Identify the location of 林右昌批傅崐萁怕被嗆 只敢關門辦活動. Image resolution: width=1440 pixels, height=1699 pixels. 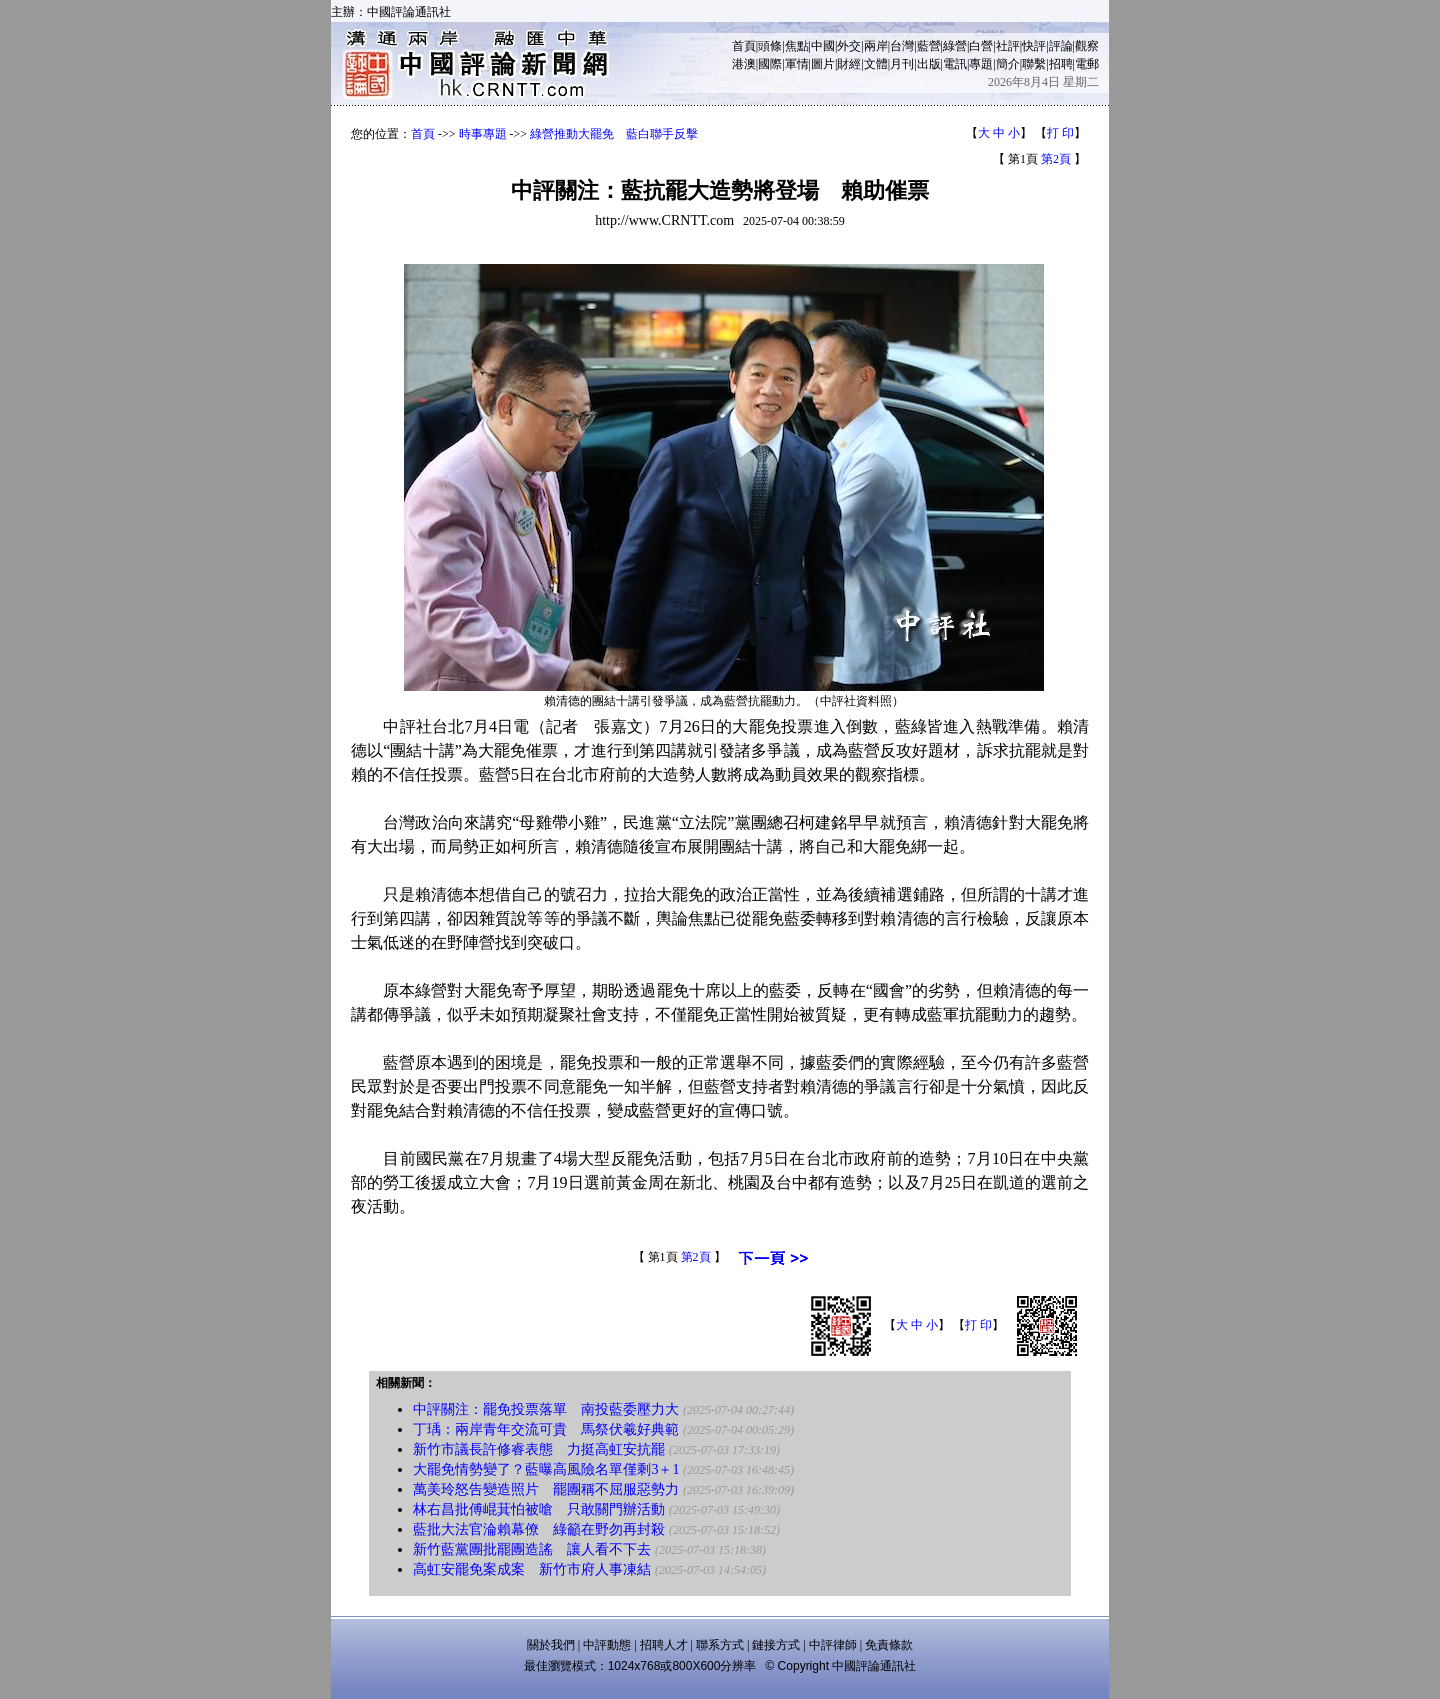
(539, 1509).